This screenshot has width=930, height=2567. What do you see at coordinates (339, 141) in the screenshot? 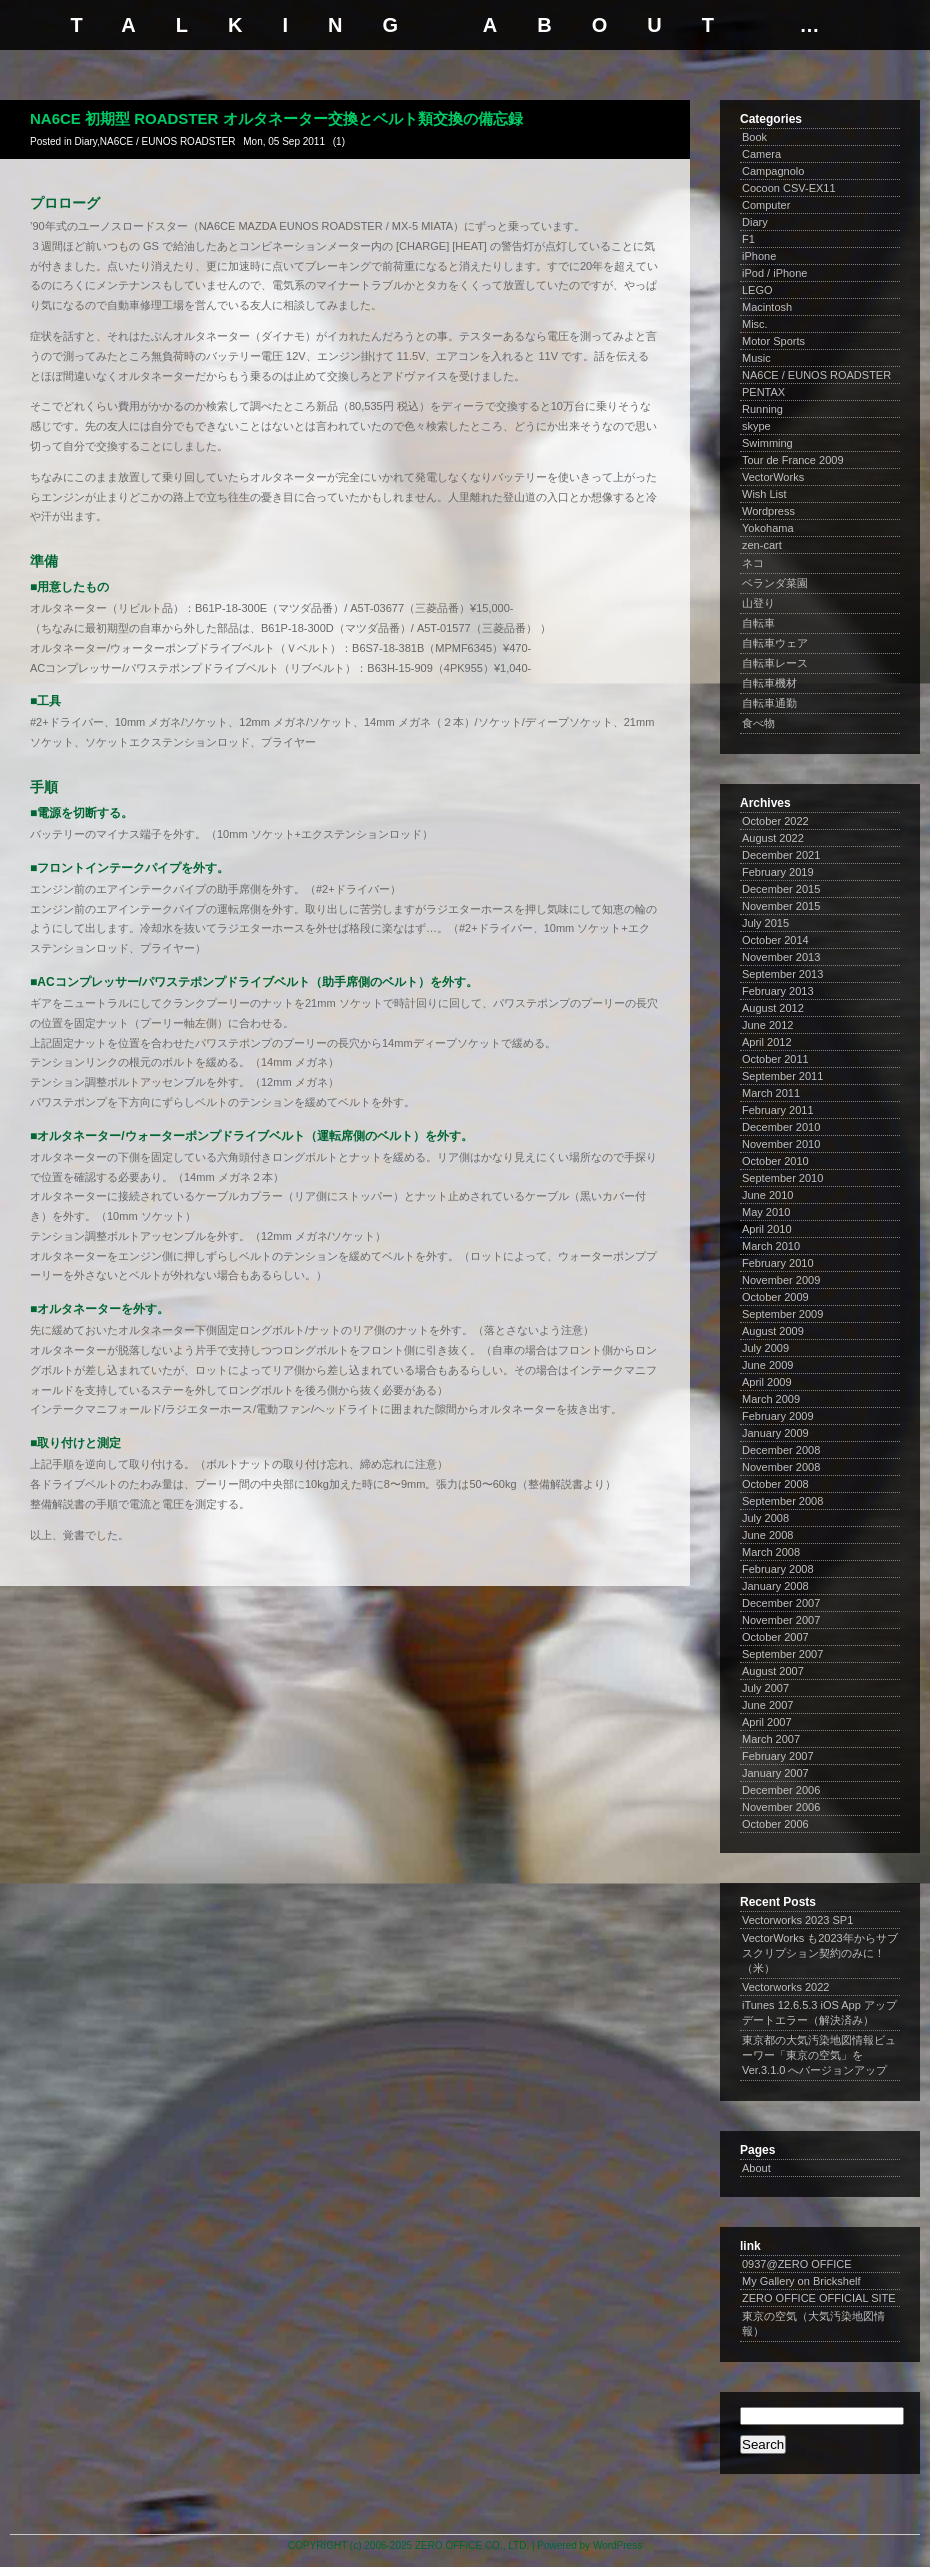
I see `(1)` at bounding box center [339, 141].